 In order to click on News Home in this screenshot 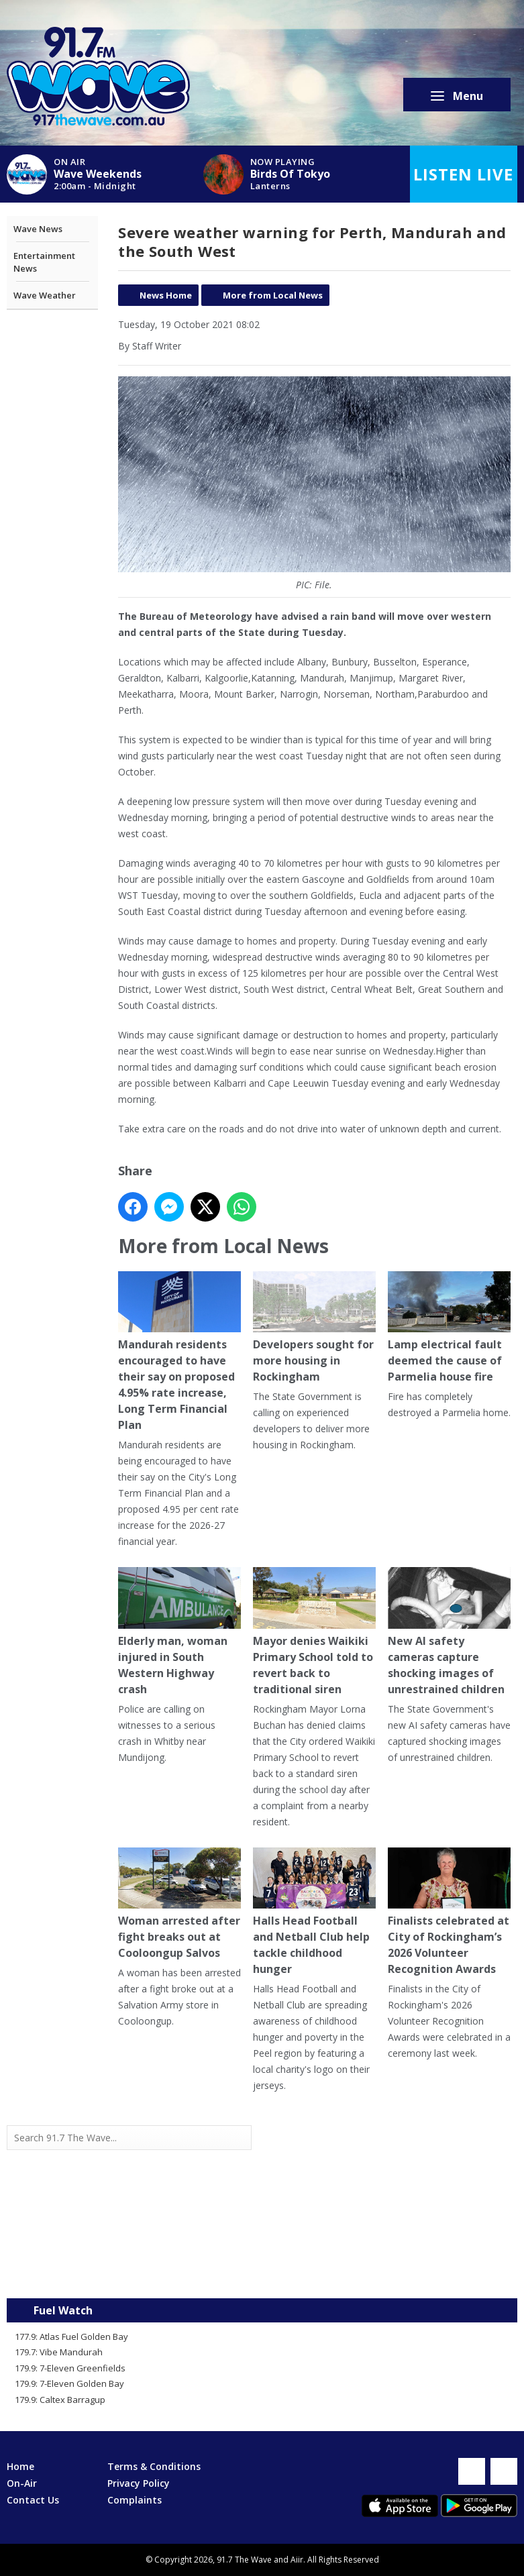, I will do `click(166, 295)`.